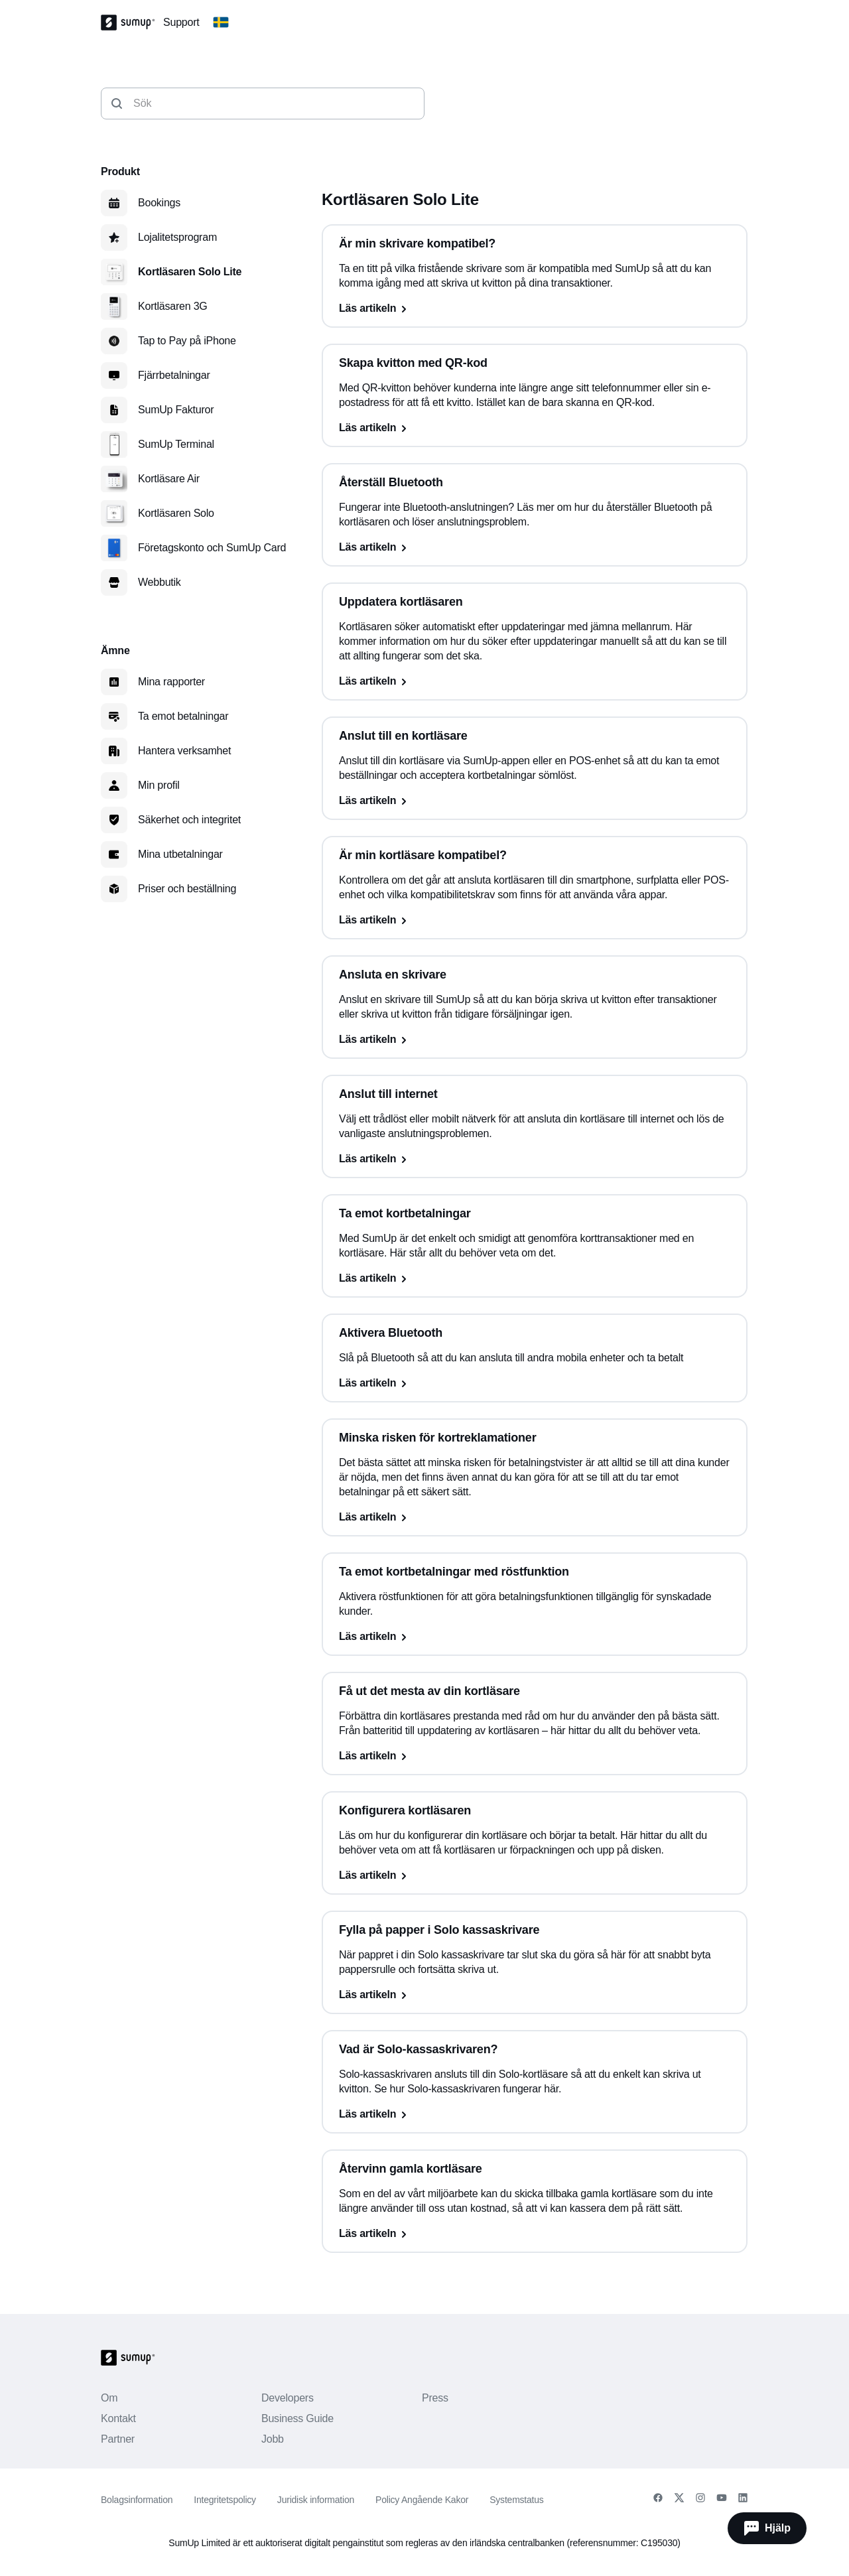  I want to click on [Läs artikeln, Uppdatera kortläsaren], so click(534, 681).